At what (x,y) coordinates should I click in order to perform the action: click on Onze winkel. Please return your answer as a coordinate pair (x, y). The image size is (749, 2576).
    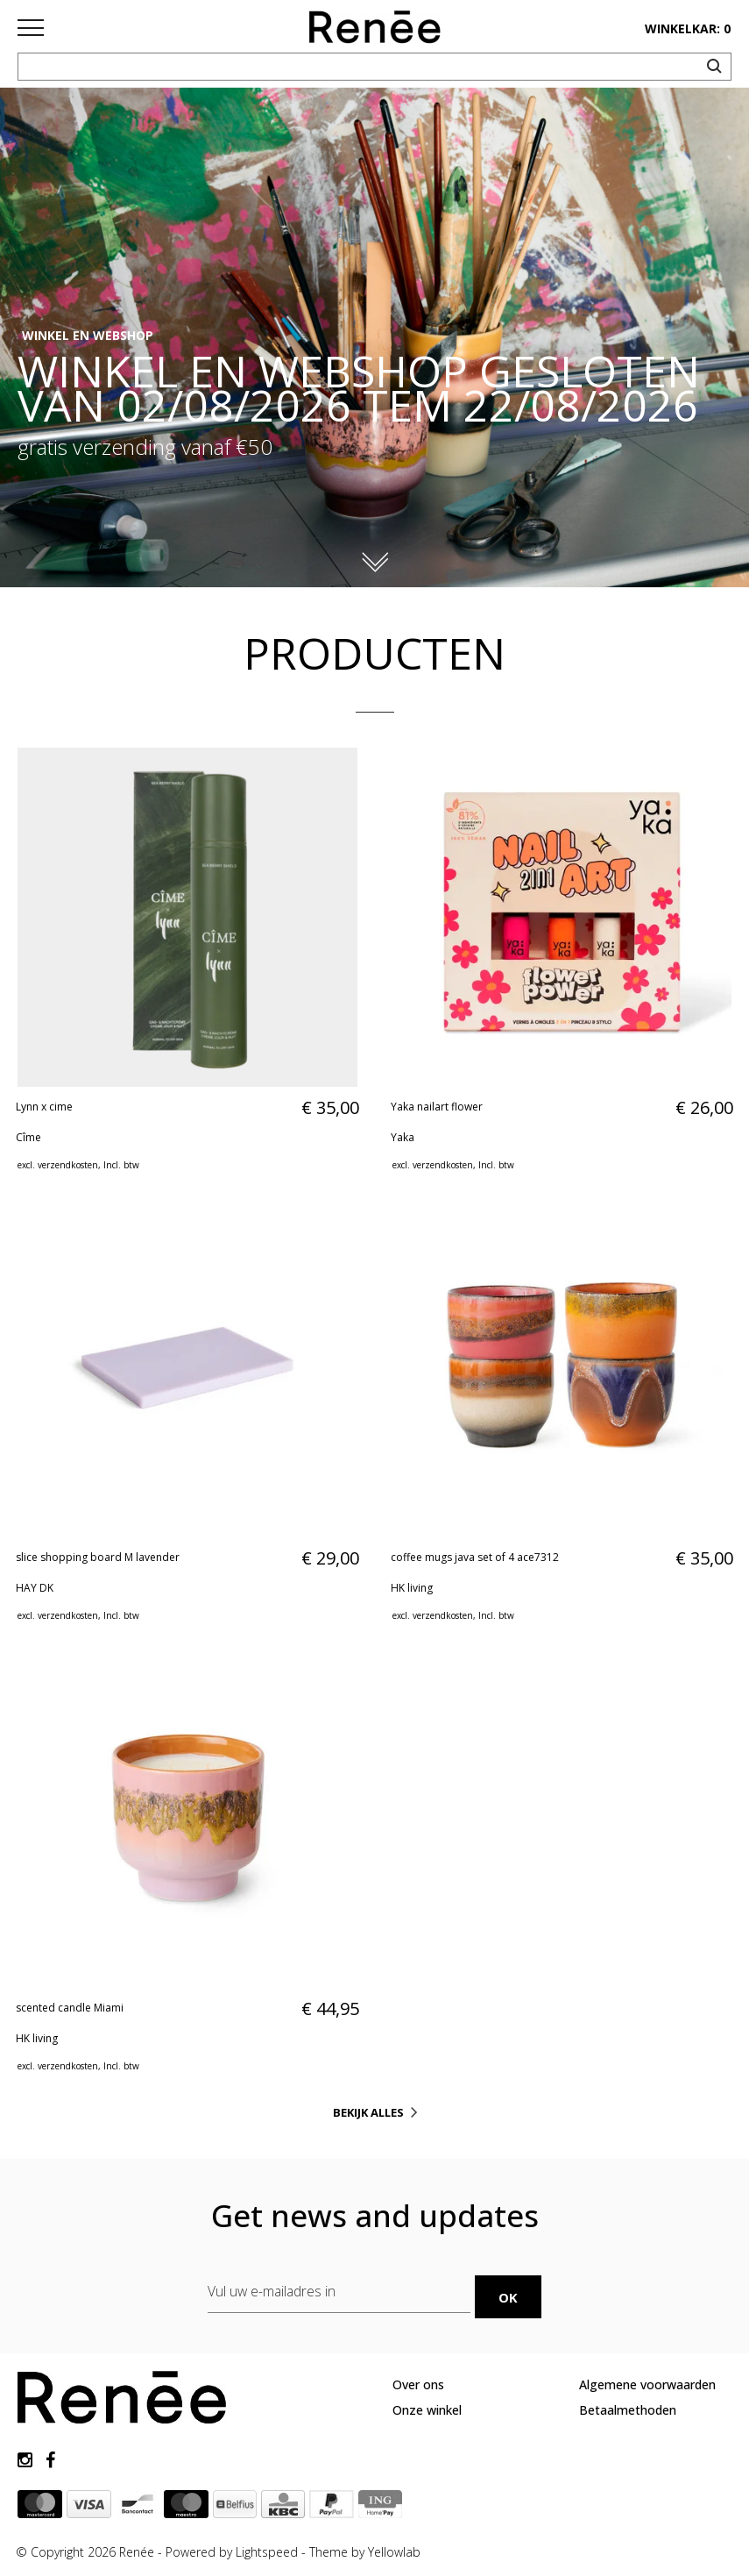
    Looking at the image, I should click on (427, 2406).